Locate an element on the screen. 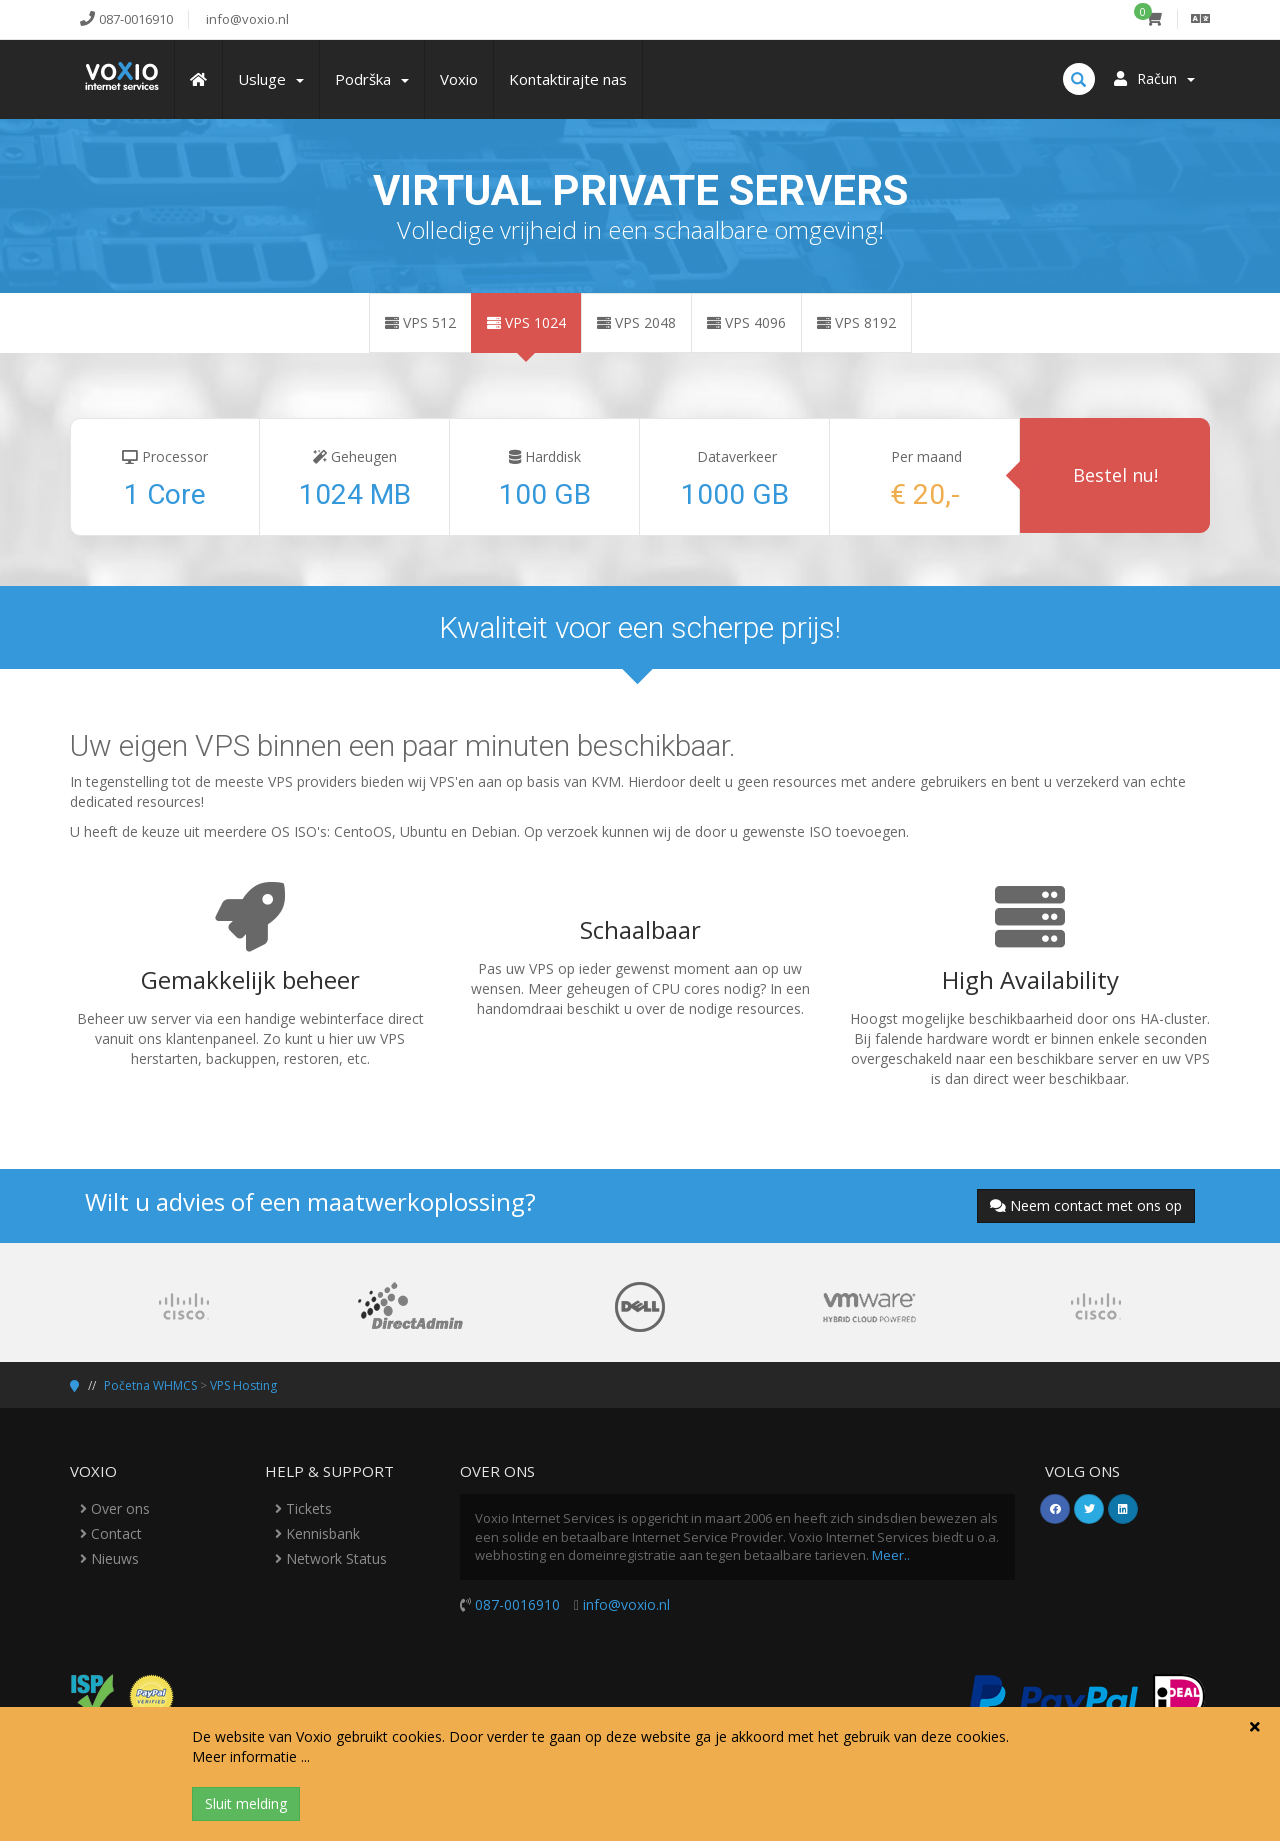 This screenshot has height=1841, width=1280. Početna WHMCS is located at coordinates (150, 1385).